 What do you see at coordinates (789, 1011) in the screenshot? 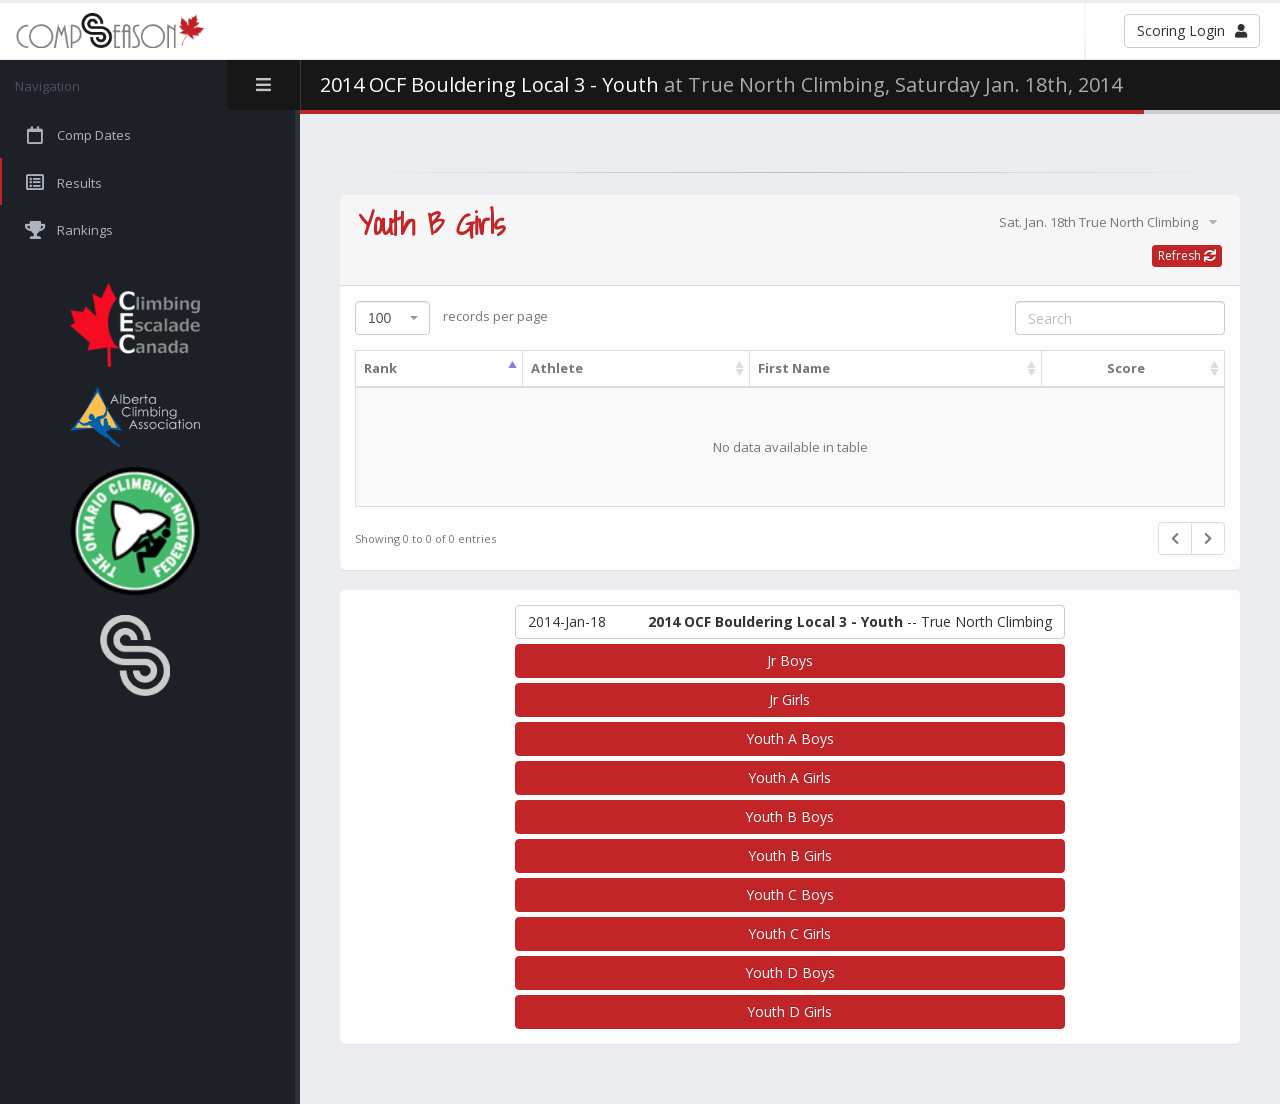
I see `Youth D Girls` at bounding box center [789, 1011].